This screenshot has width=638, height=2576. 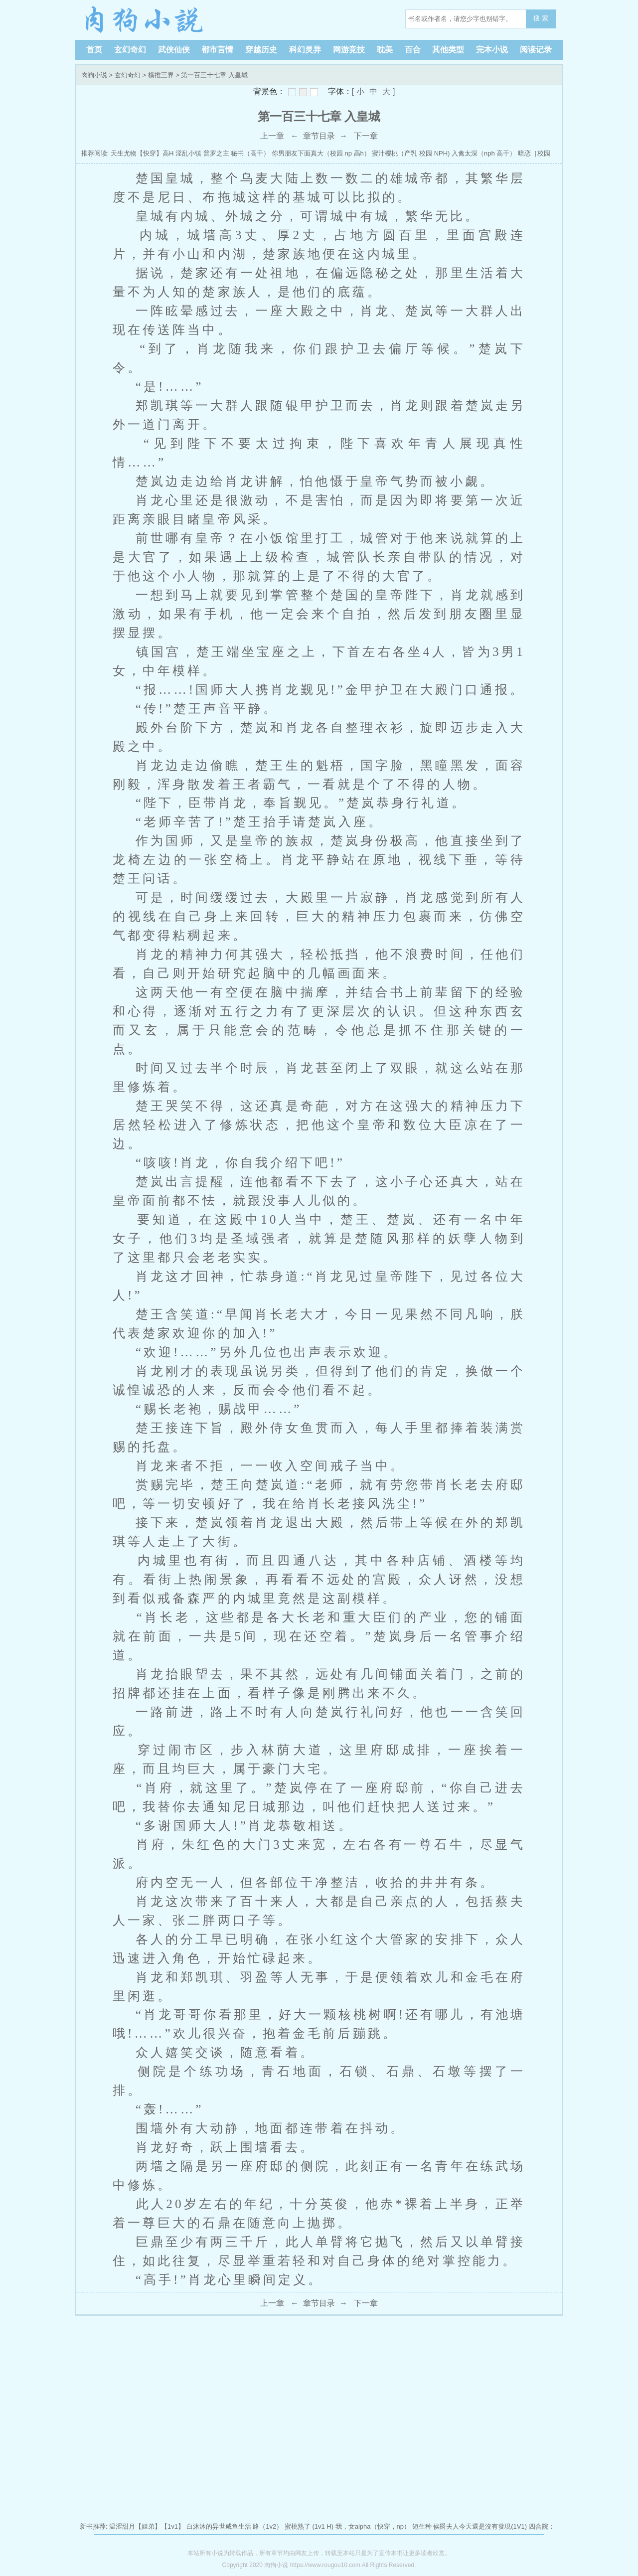 What do you see at coordinates (144, 20) in the screenshot?
I see `肉狗小说` at bounding box center [144, 20].